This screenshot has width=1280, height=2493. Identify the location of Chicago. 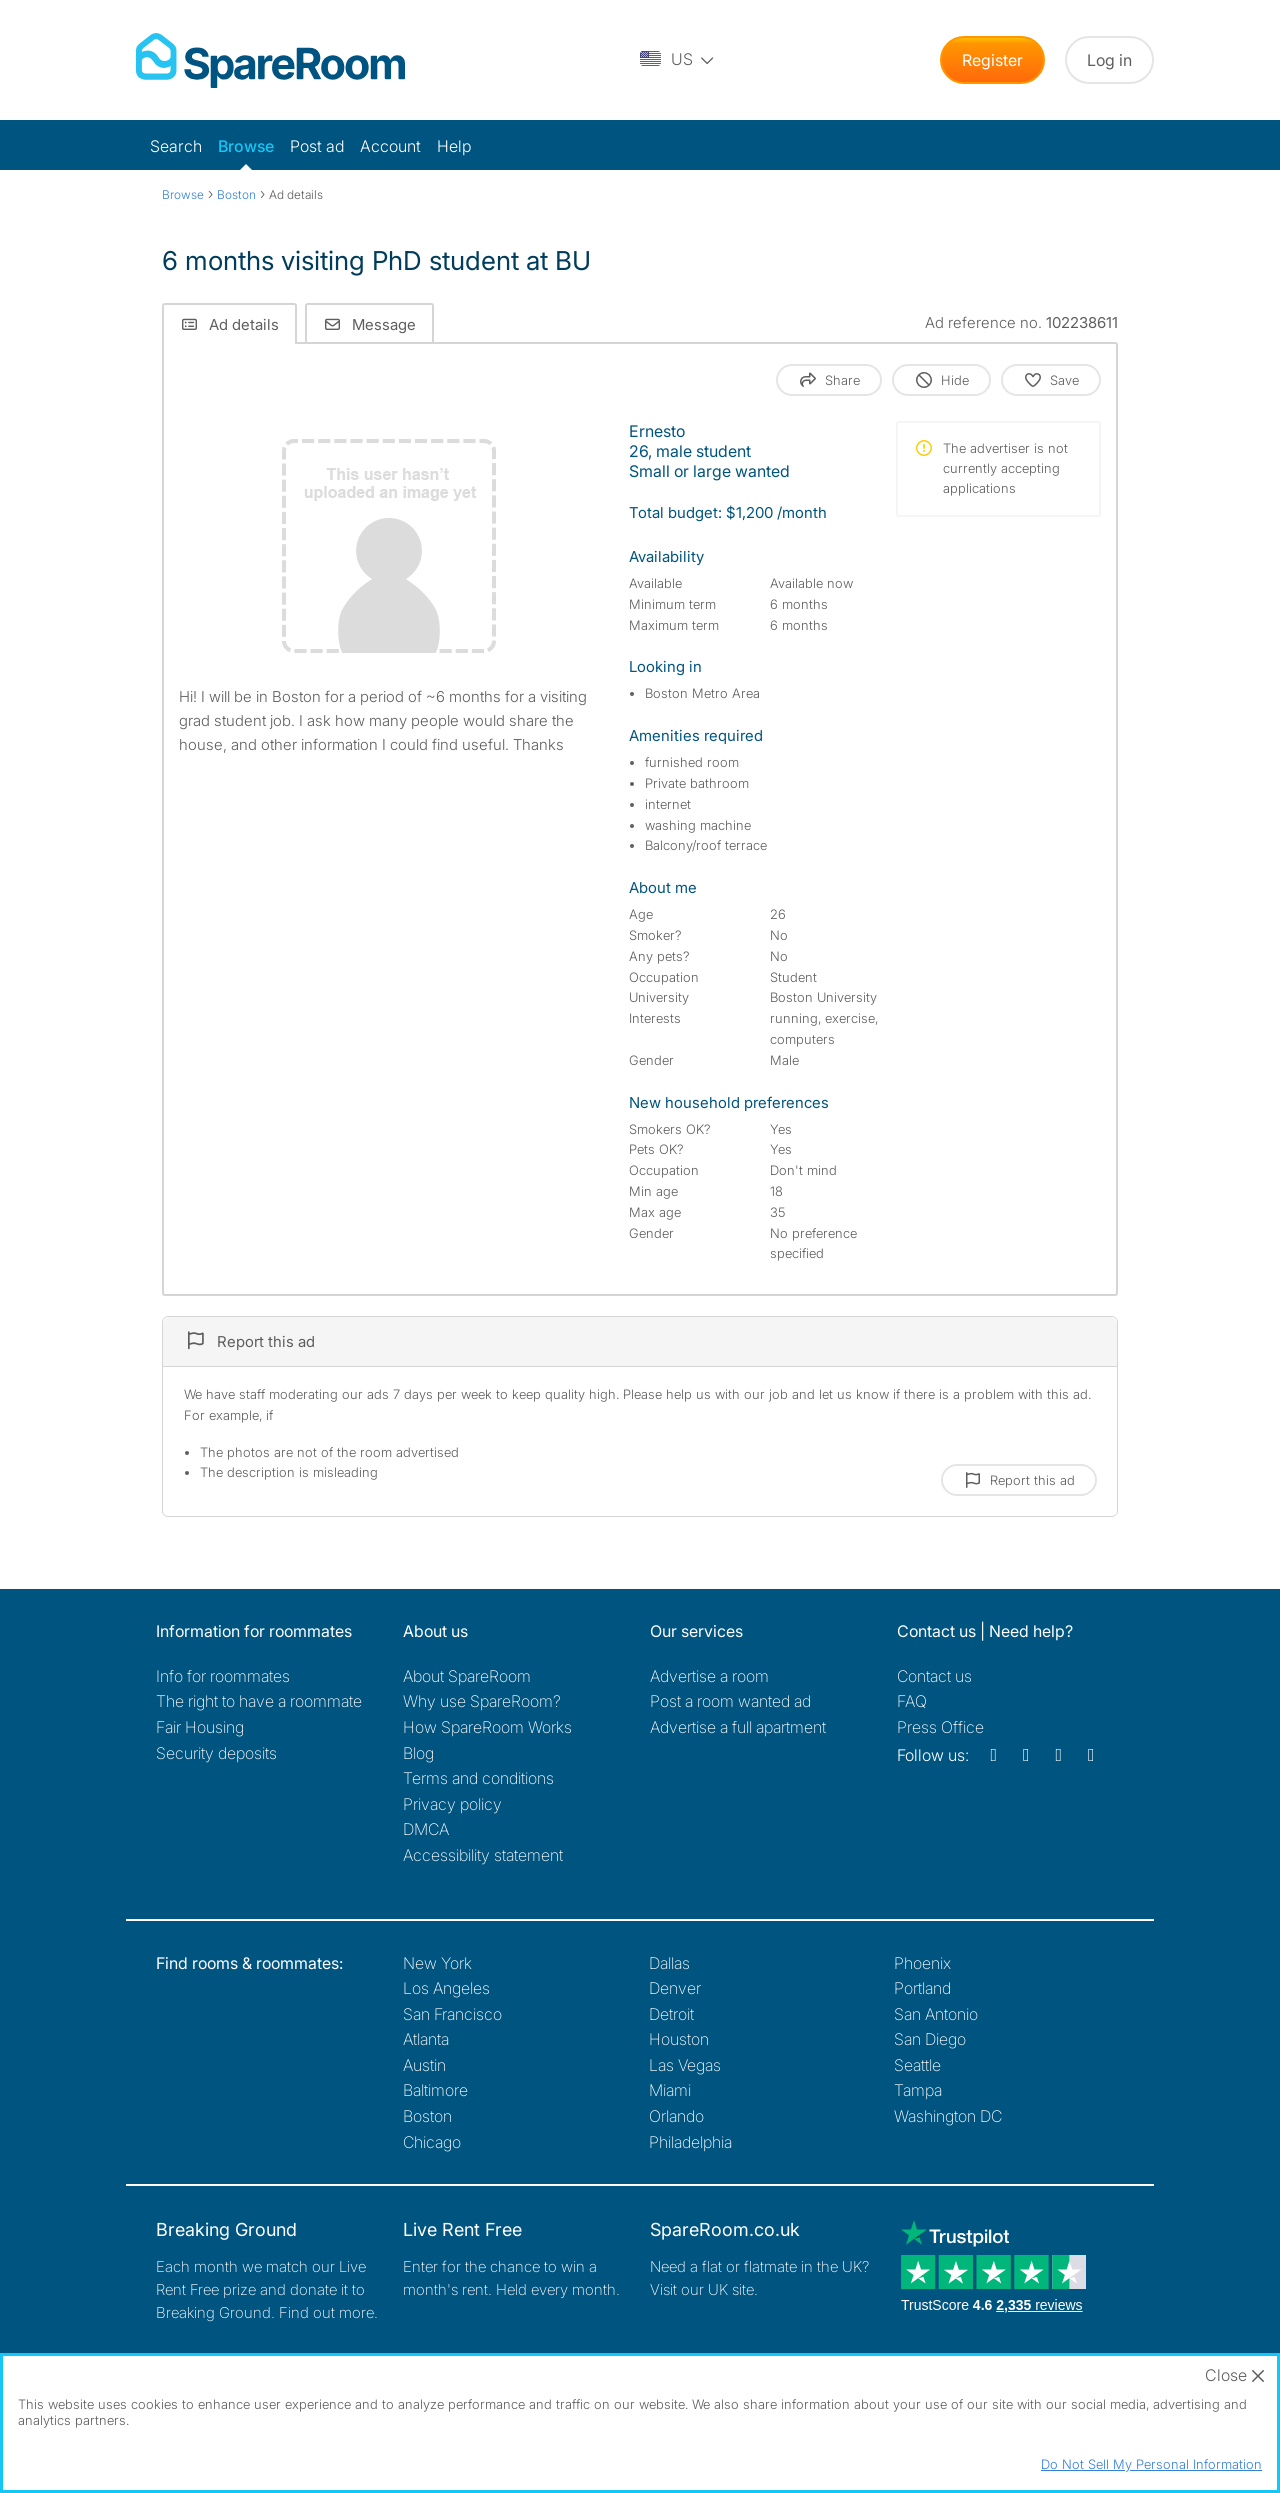
(432, 2142).